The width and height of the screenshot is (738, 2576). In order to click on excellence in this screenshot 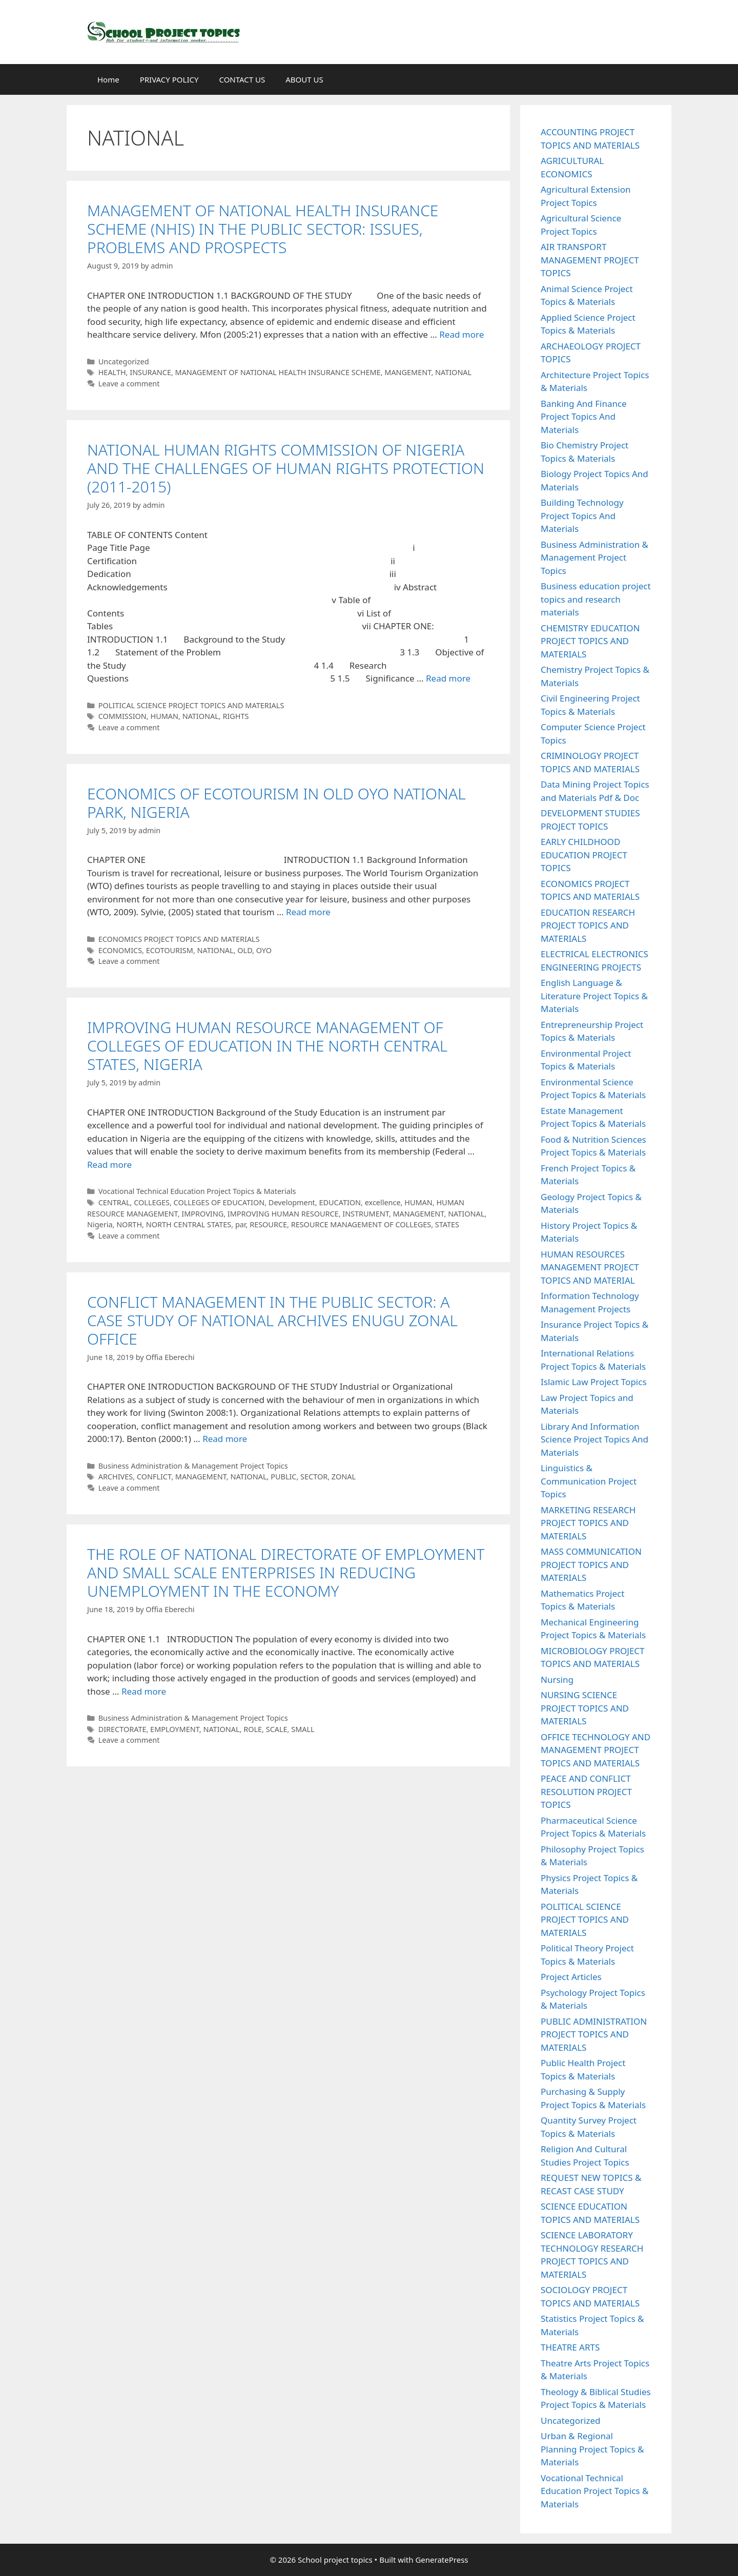, I will do `click(383, 1202)`.